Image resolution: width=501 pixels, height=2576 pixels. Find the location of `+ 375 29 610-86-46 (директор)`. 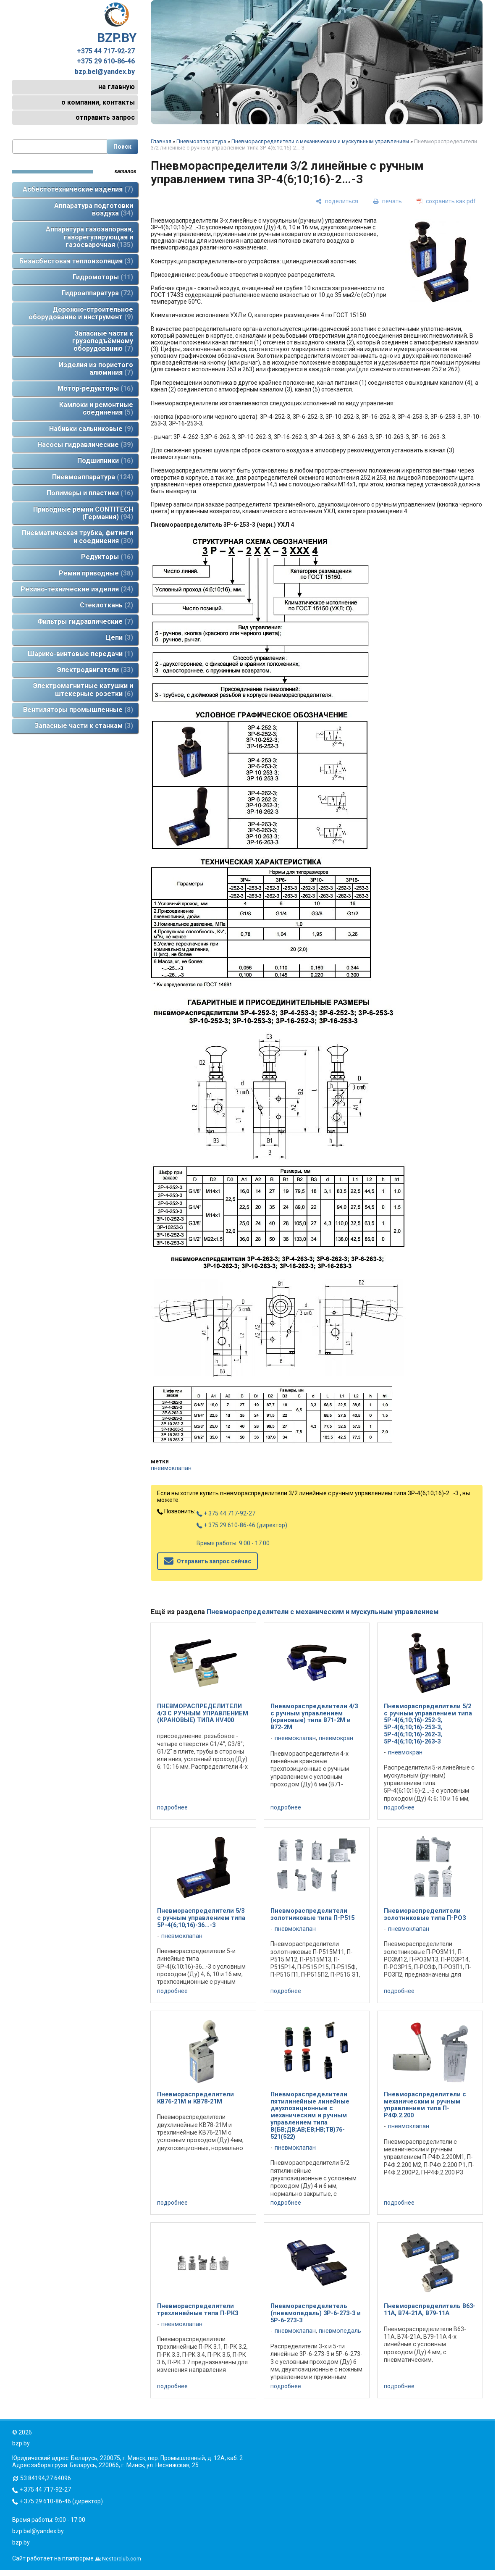

+ 375 29 610-86-46 (директор) is located at coordinates (242, 1525).